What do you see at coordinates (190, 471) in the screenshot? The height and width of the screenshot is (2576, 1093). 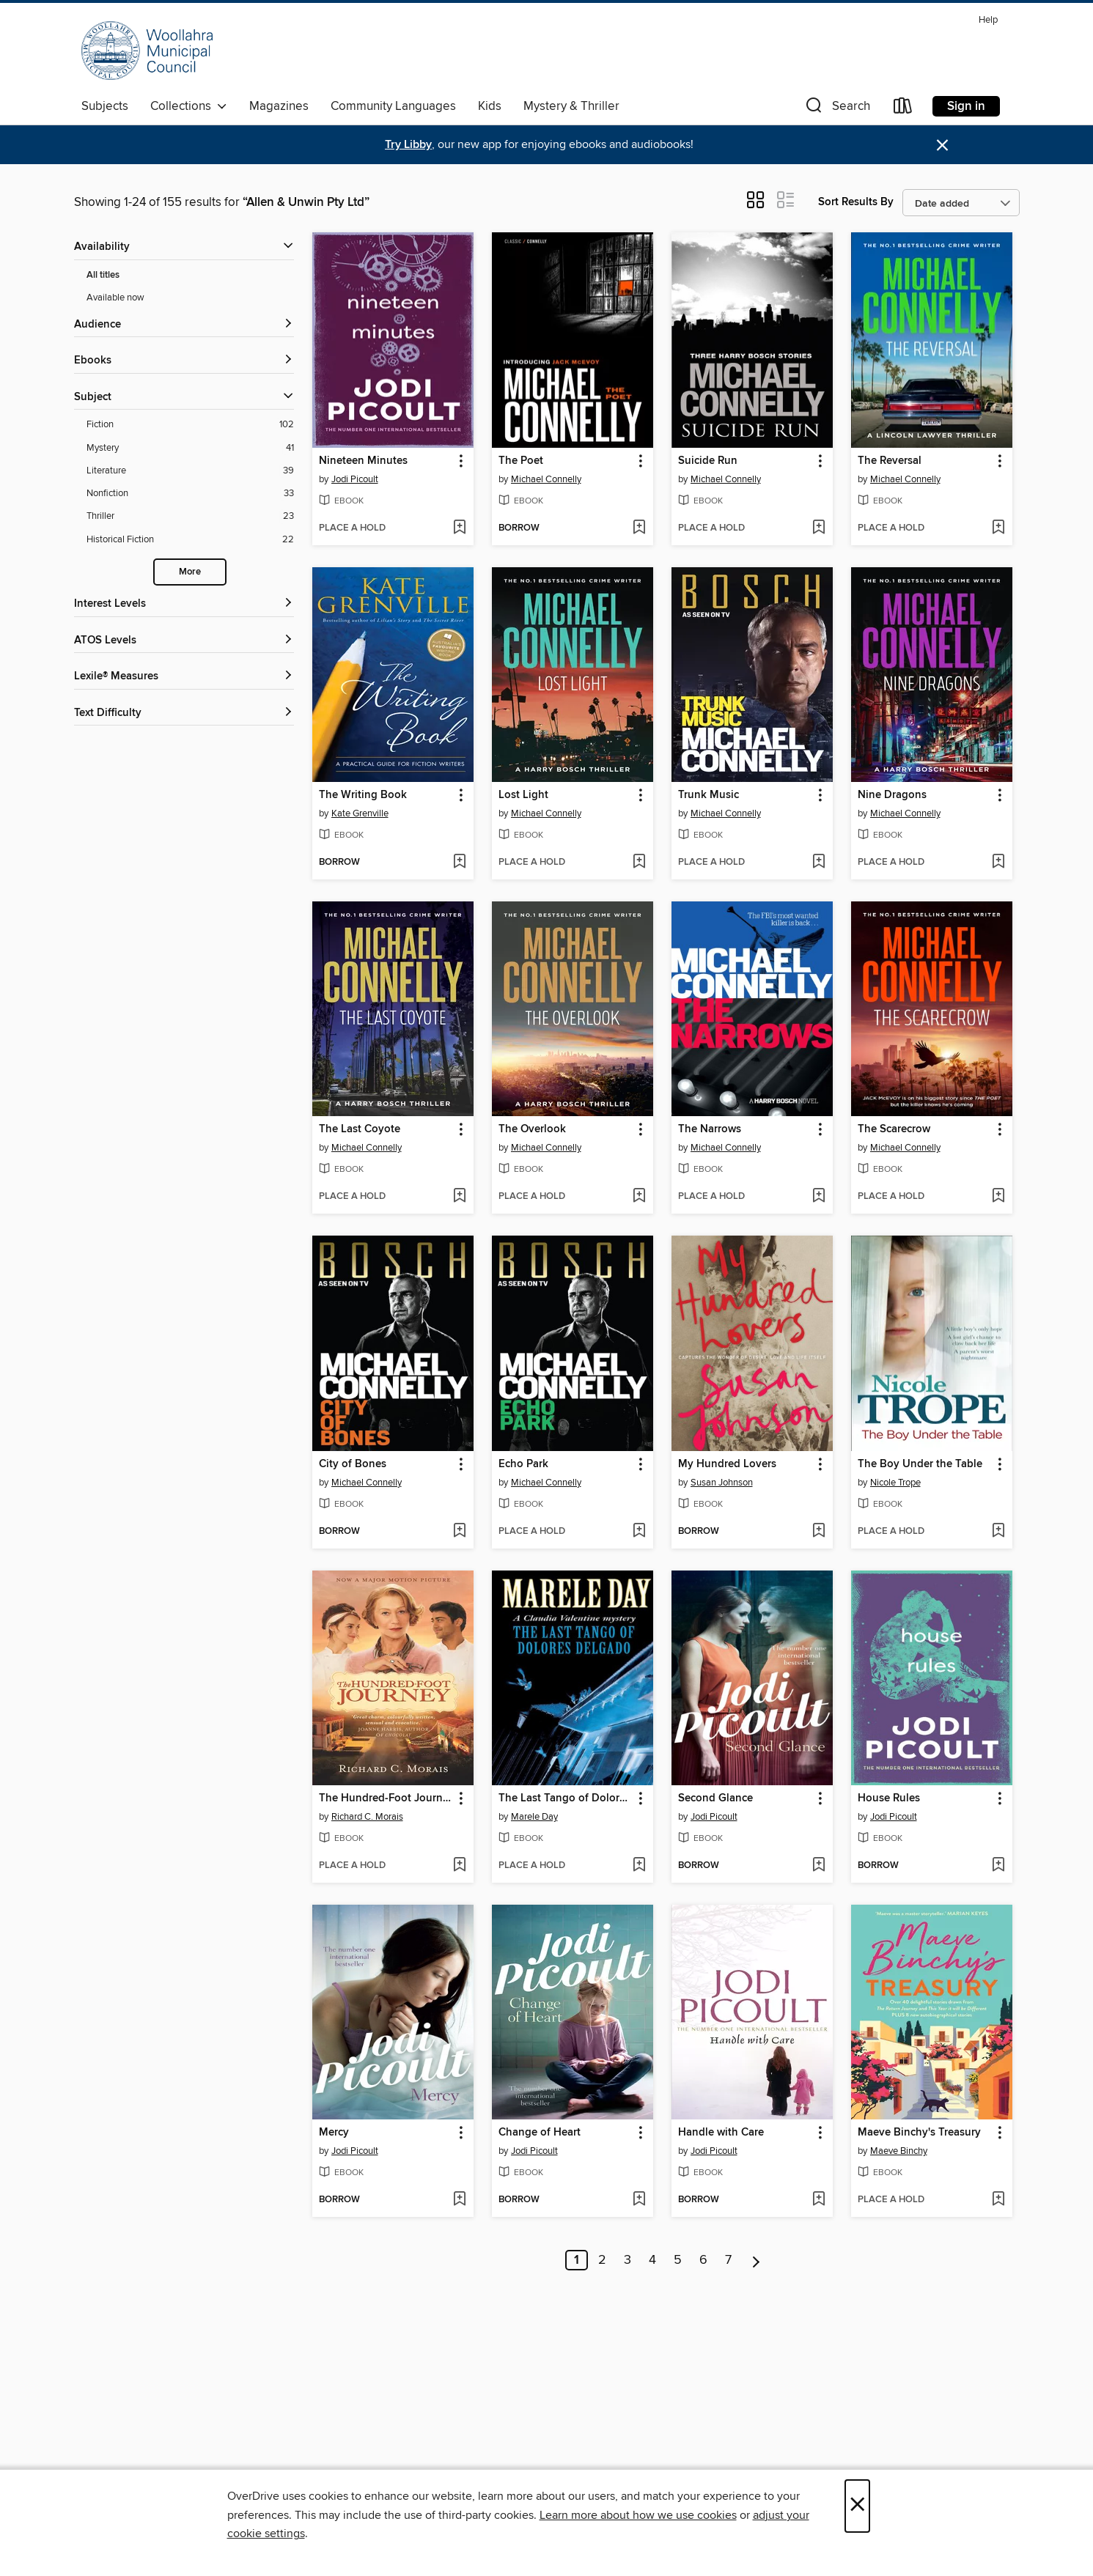 I see `[Literature filter. 39 items.]` at bounding box center [190, 471].